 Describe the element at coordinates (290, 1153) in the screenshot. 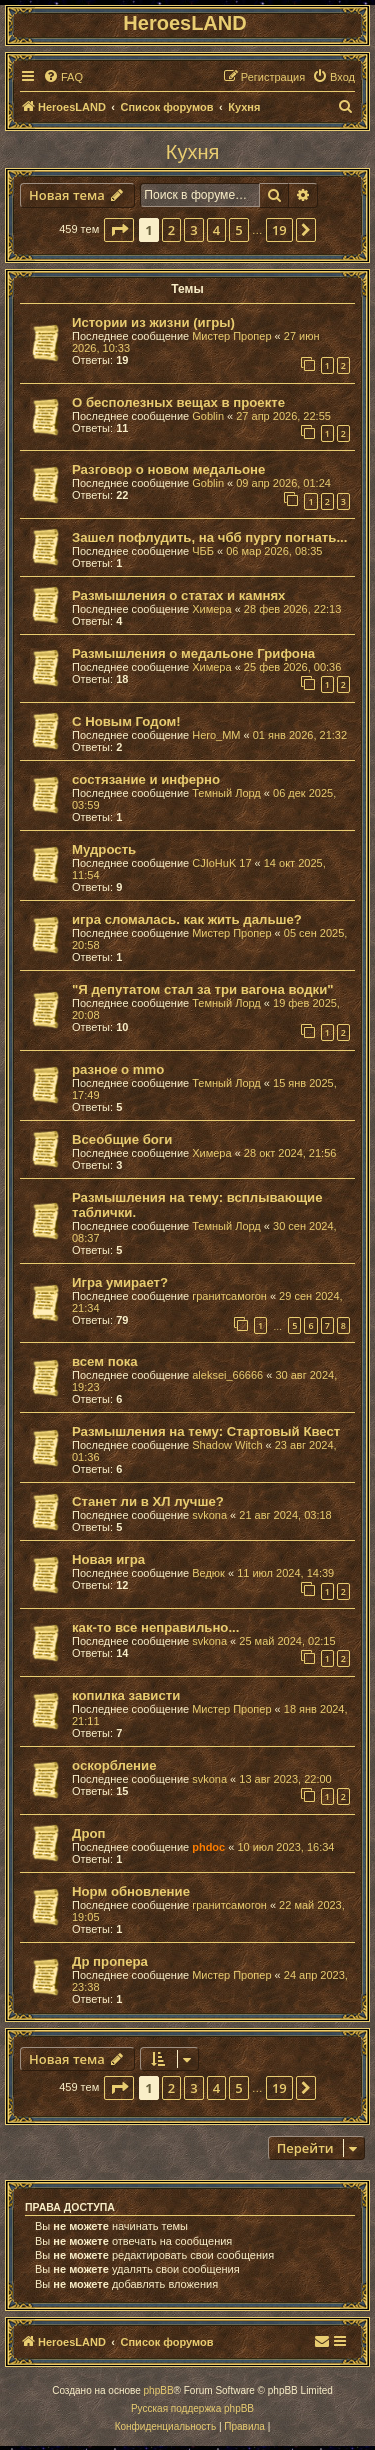

I see `28 окт 2024, 21:56` at that location.